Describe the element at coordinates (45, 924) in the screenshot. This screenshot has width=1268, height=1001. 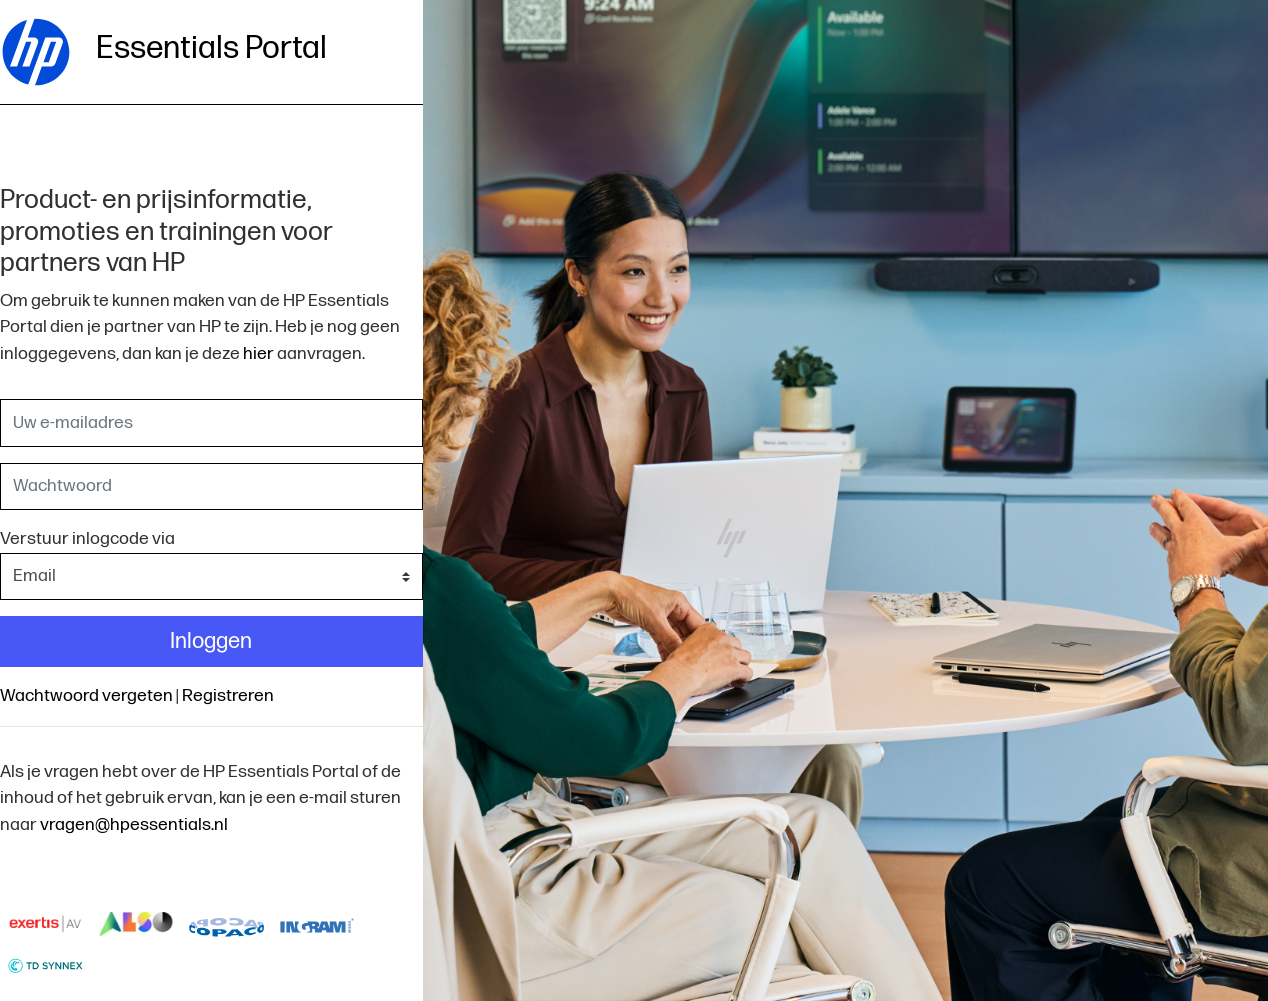
I see `Exertis` at that location.